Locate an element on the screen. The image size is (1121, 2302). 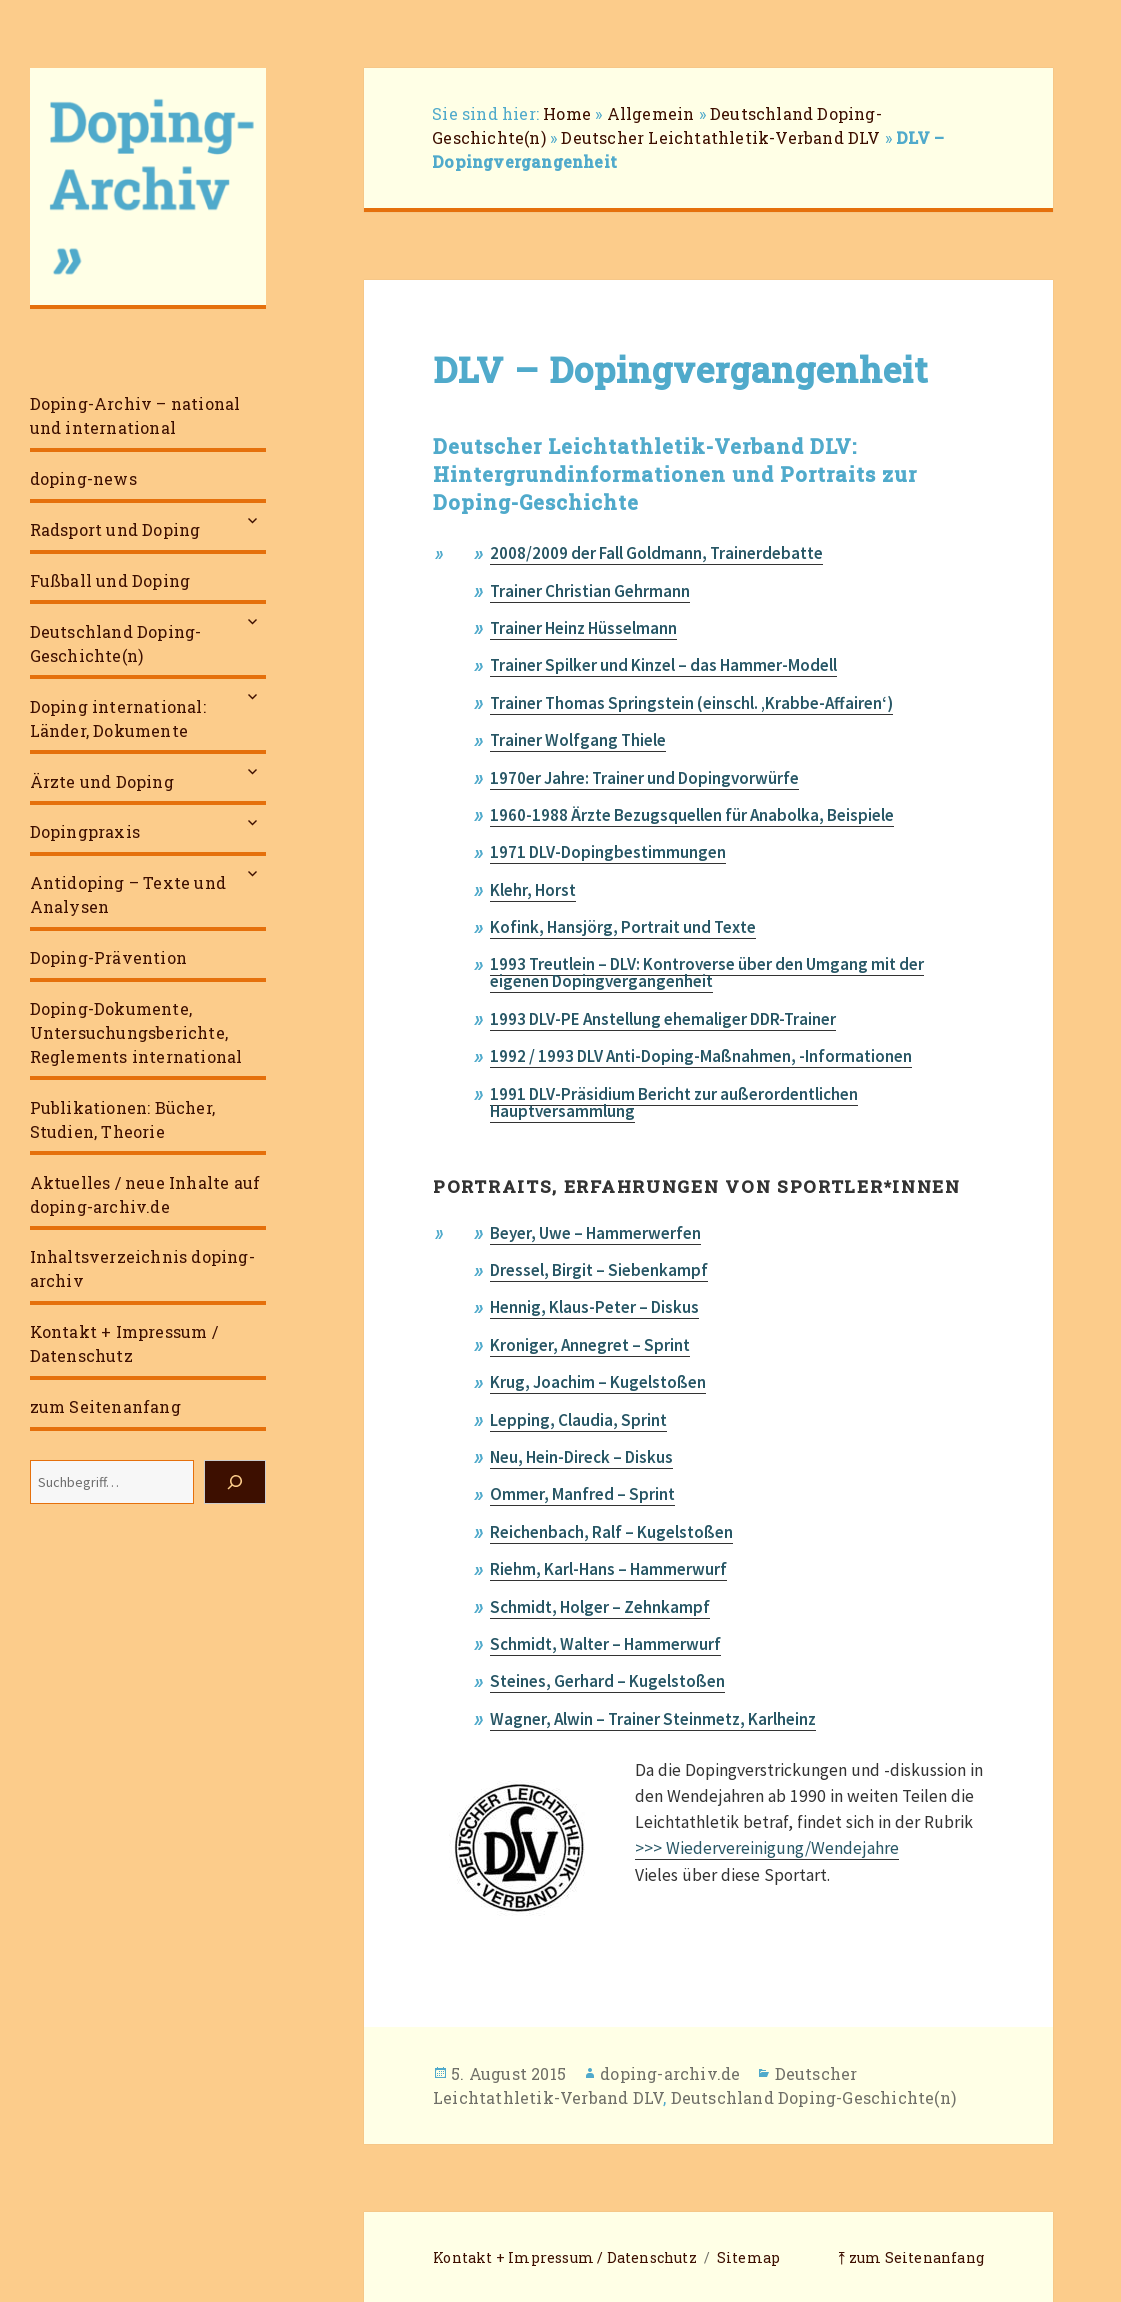
Dopingpraxis is located at coordinates (85, 831).